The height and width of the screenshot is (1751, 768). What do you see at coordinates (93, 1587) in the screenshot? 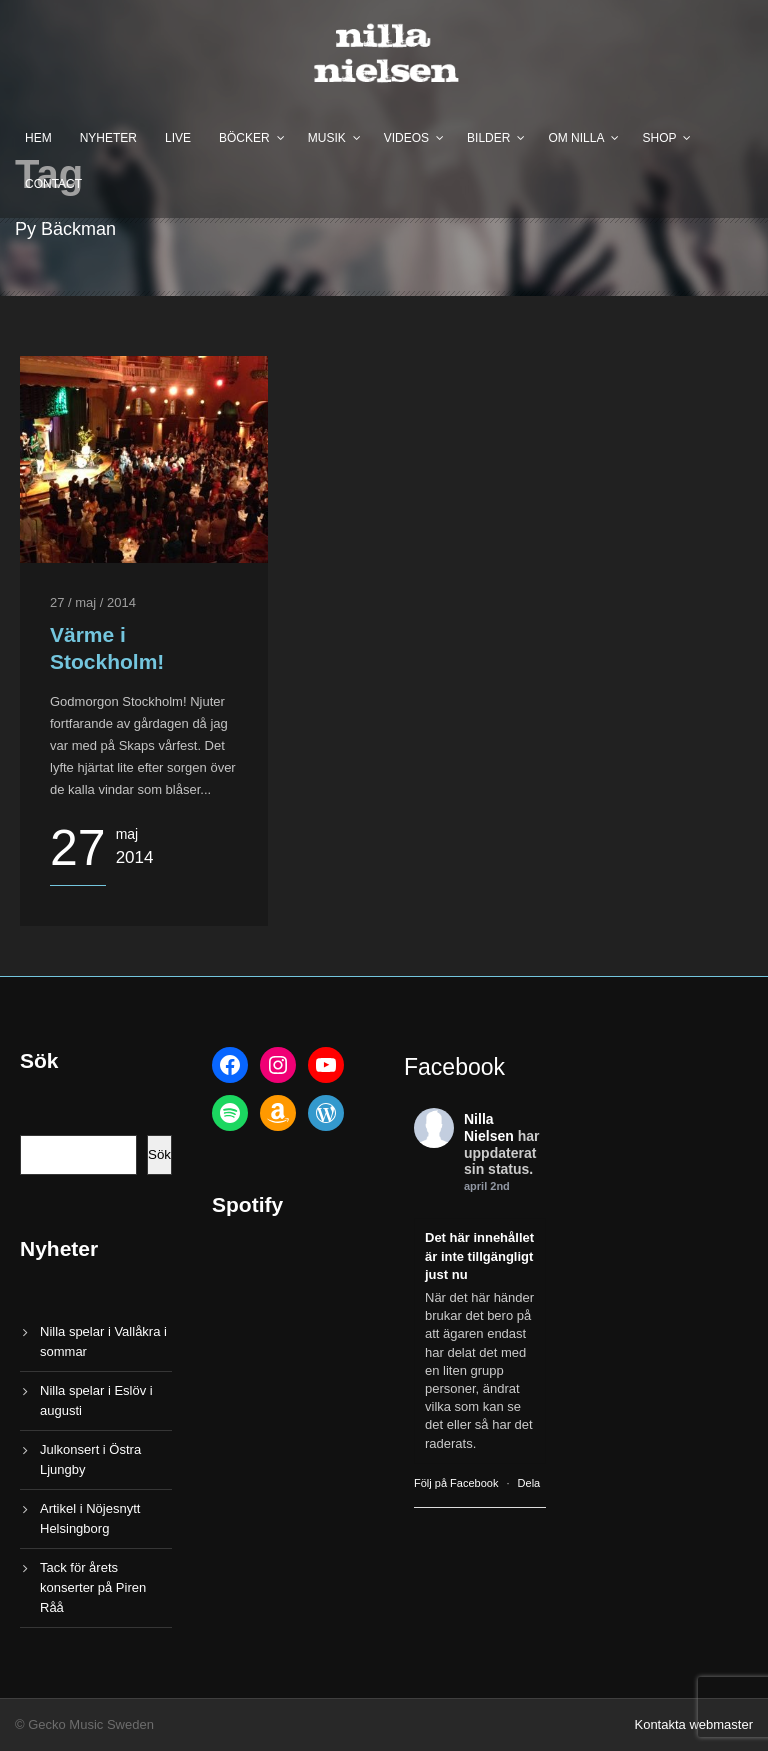
I see `Tack för årets konserter på Piren Råå` at bounding box center [93, 1587].